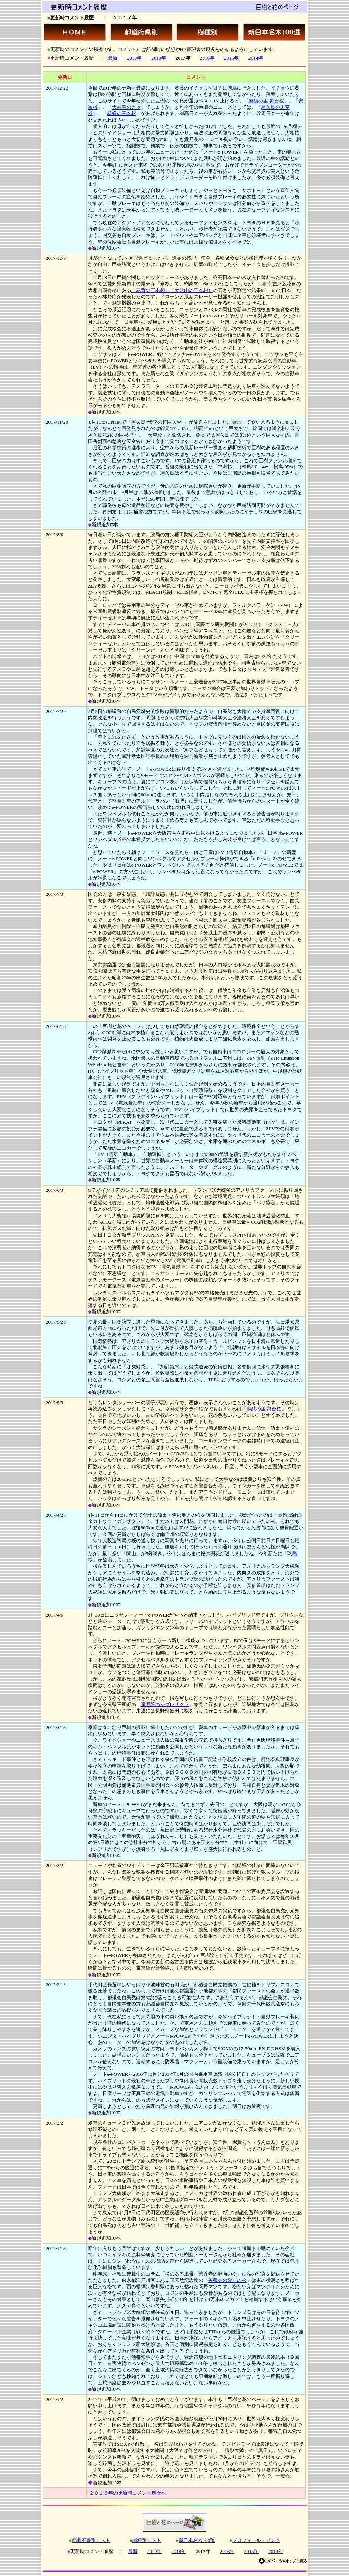 The width and height of the screenshot is (349, 2576). What do you see at coordinates (146, 2540) in the screenshot?
I see `樹種別リスト` at bounding box center [146, 2540].